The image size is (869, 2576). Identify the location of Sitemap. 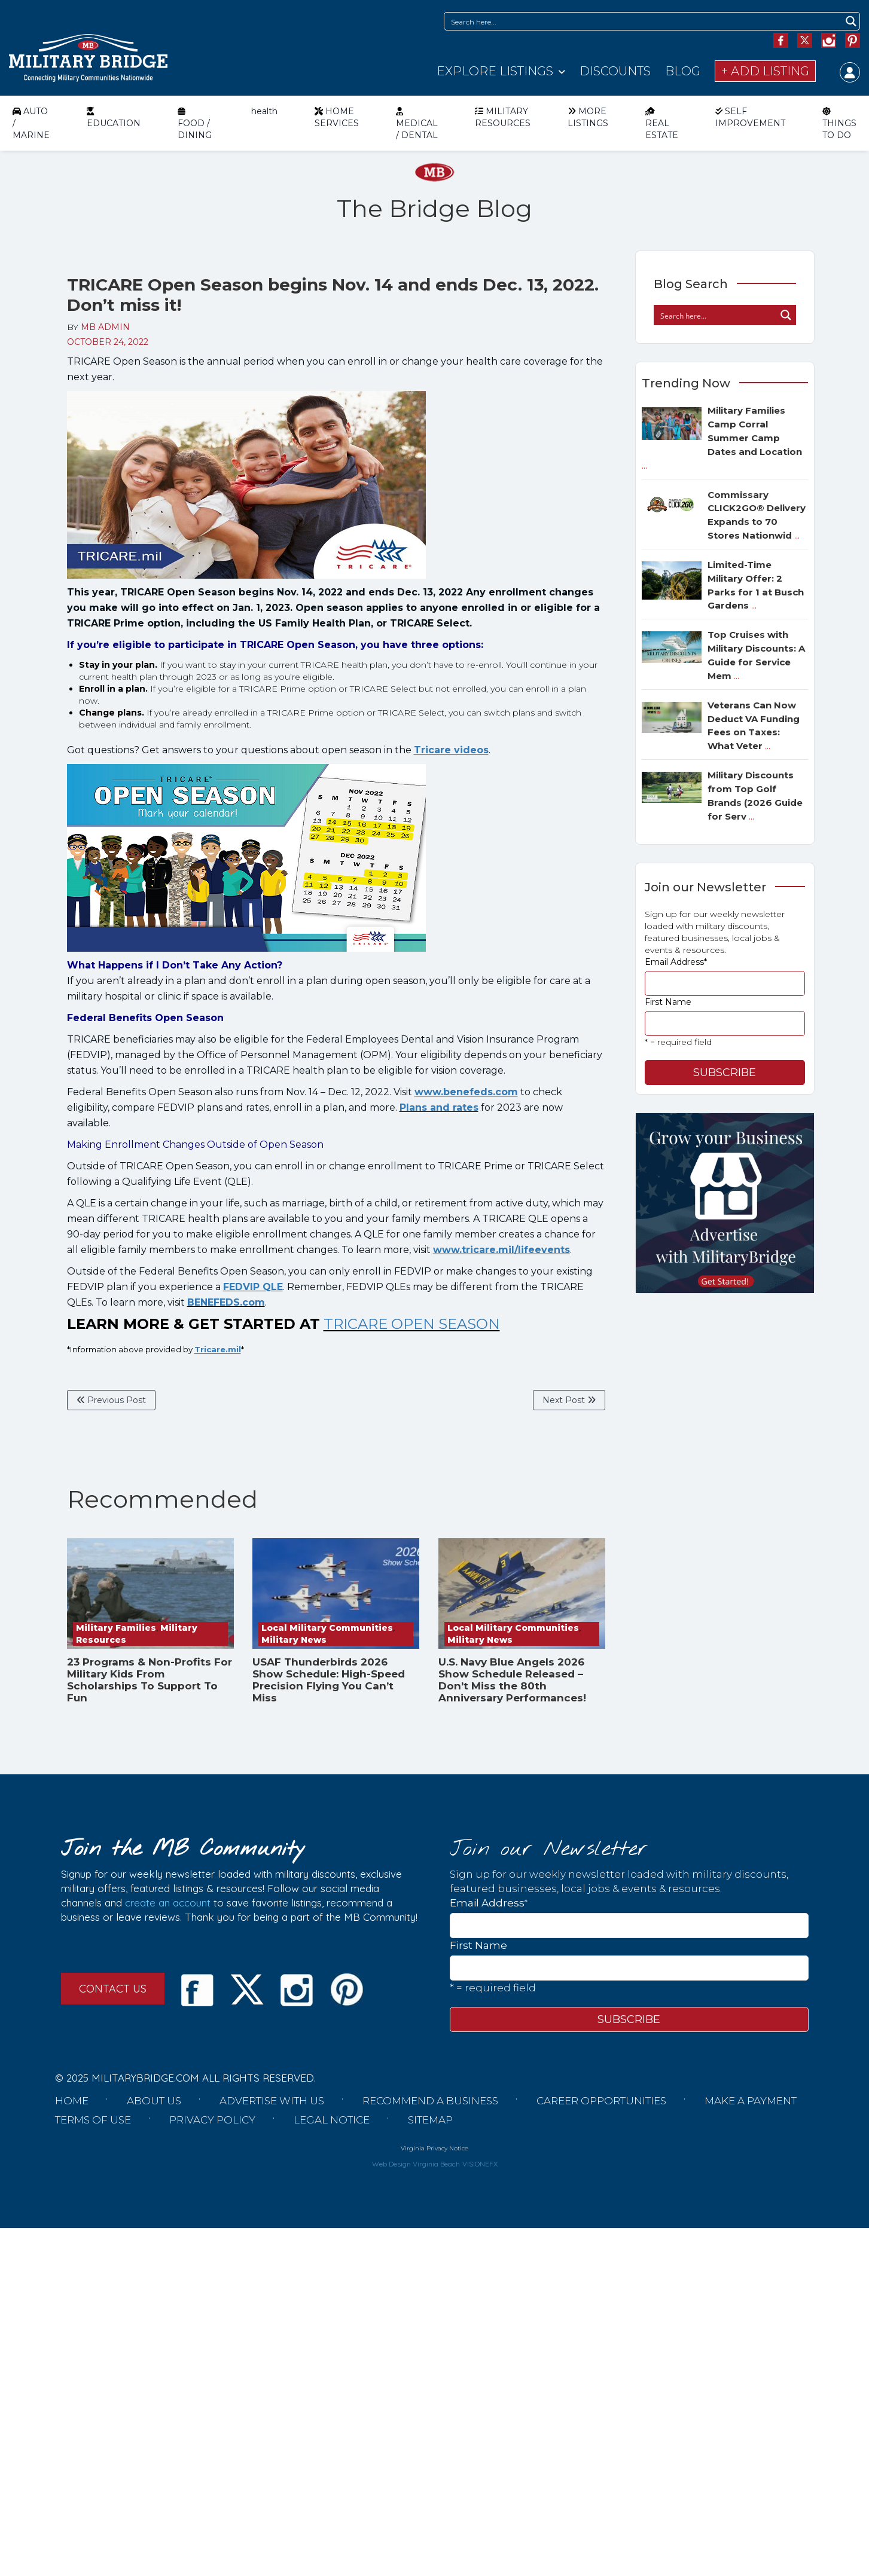
(430, 2120).